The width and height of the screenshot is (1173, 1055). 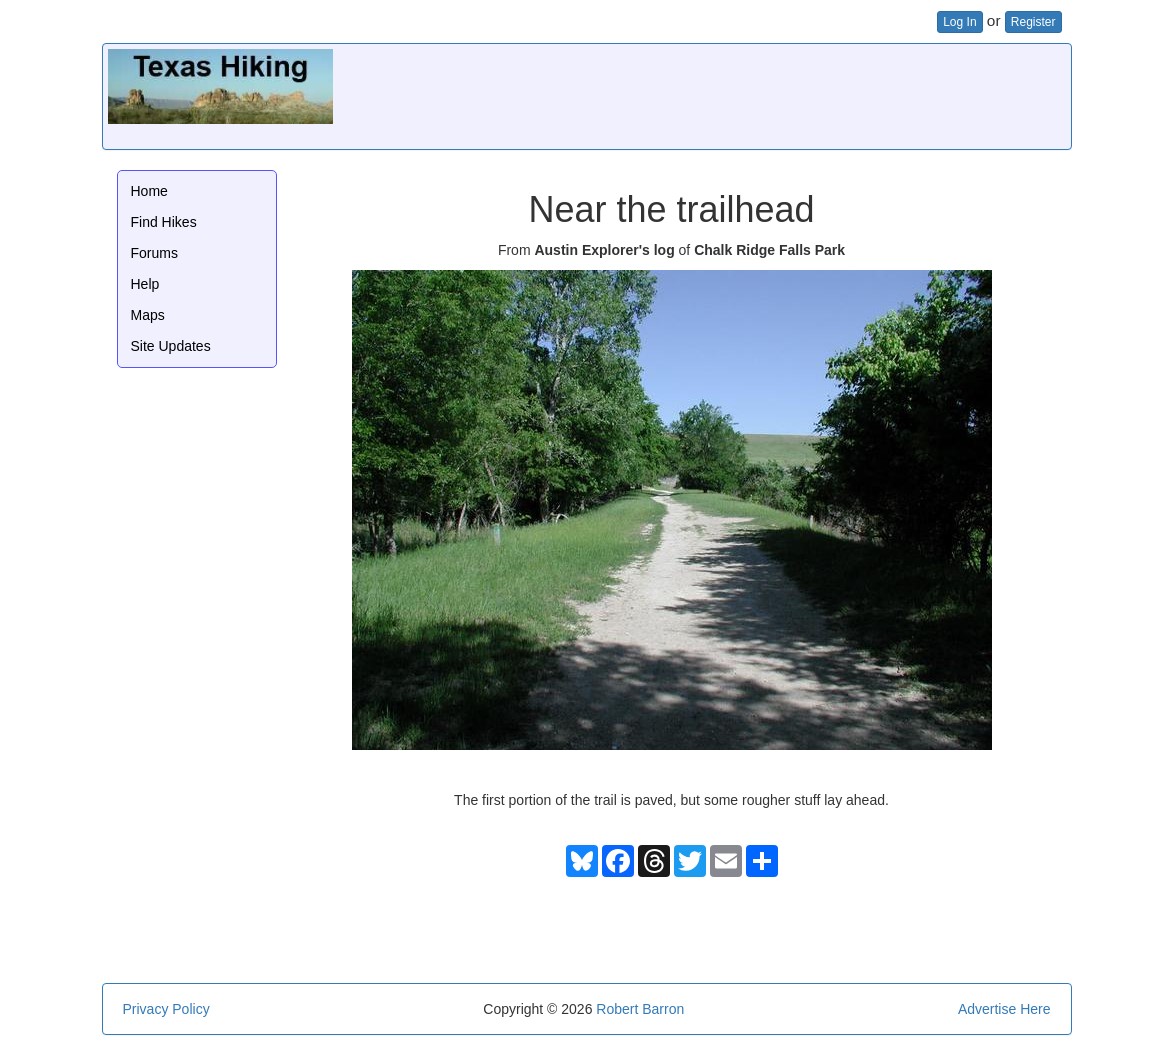 I want to click on Find Hikes, so click(x=164, y=222).